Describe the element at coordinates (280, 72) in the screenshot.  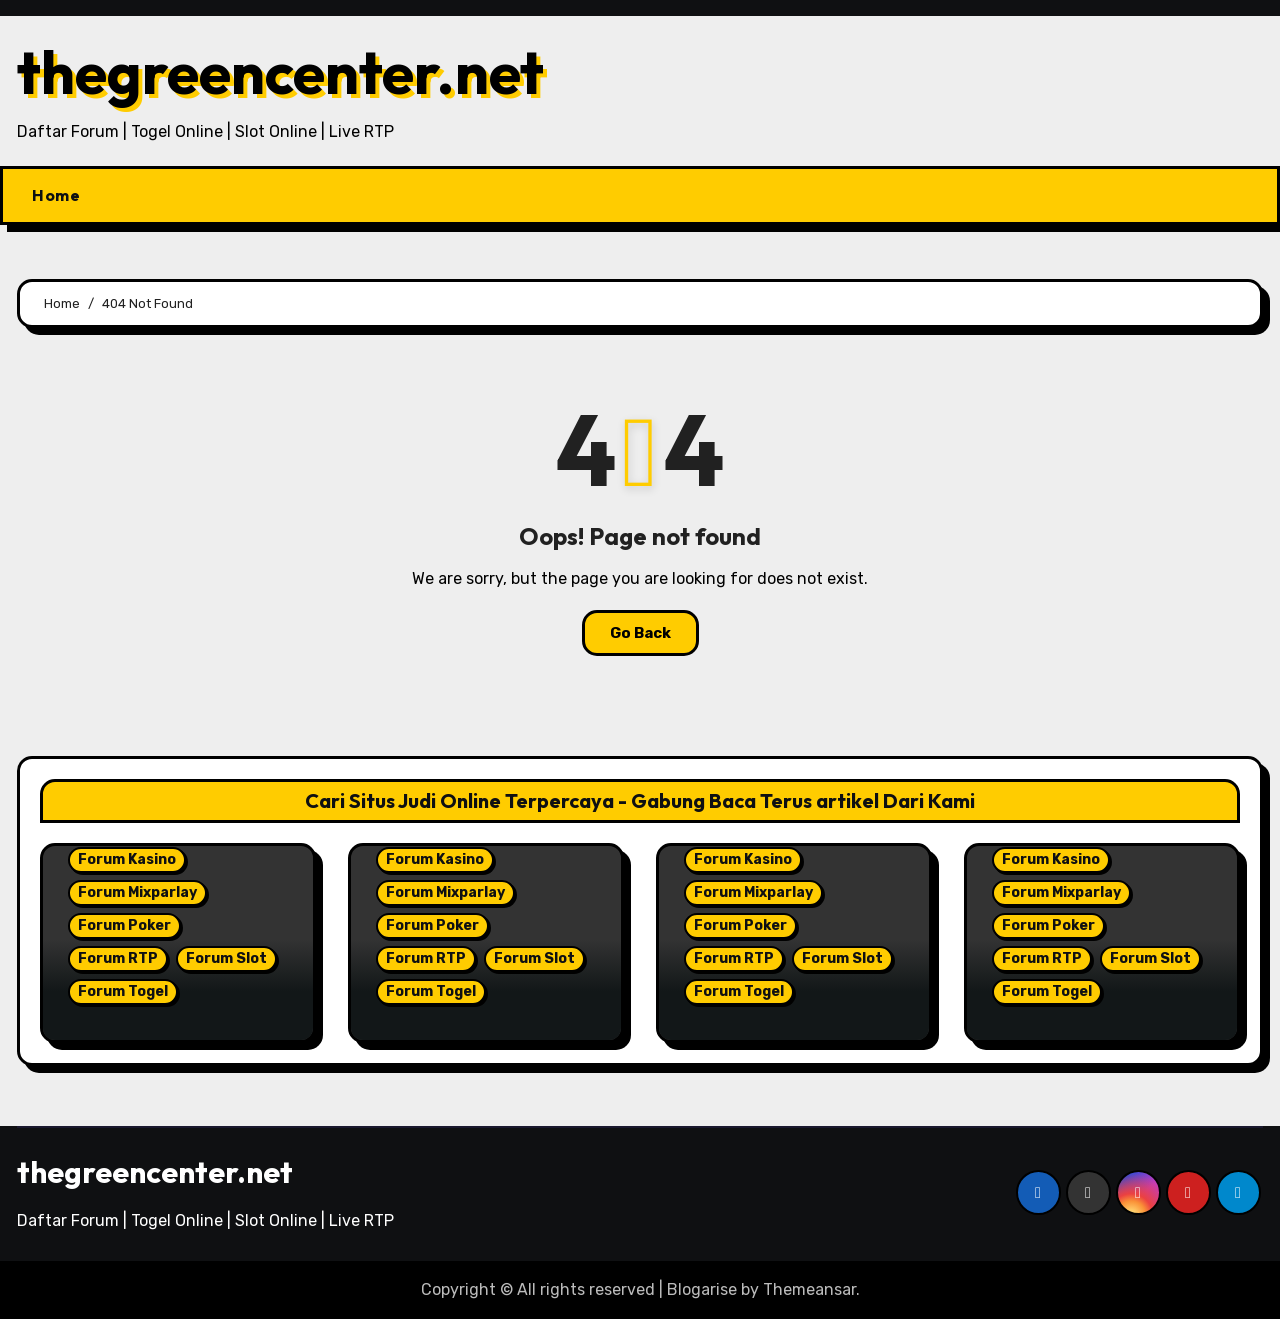
I see `thegreencenter.net` at that location.